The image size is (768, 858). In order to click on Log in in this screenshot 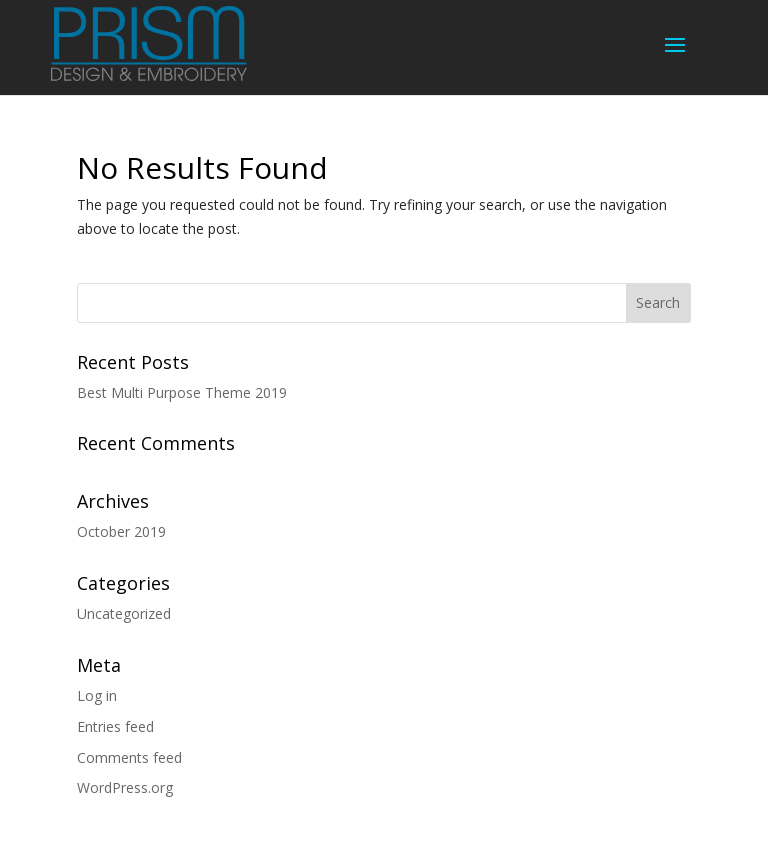, I will do `click(97, 695)`.